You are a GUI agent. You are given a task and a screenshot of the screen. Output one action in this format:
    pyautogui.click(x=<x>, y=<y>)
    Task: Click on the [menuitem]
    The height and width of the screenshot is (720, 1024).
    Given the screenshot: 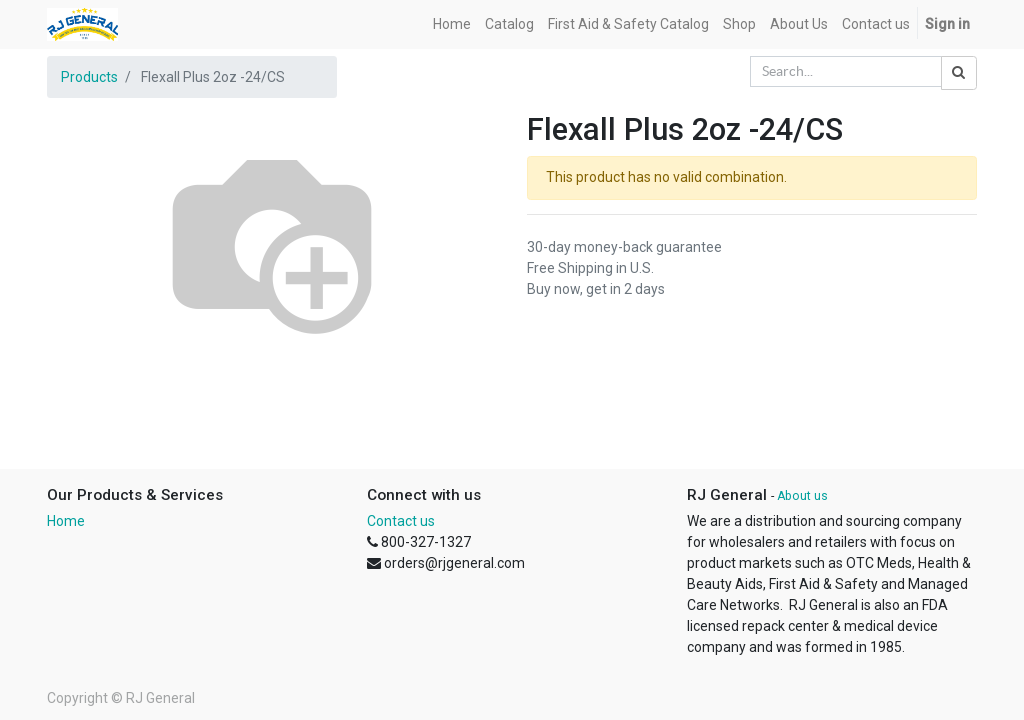 What is the action you would take?
    pyautogui.click(x=452, y=24)
    